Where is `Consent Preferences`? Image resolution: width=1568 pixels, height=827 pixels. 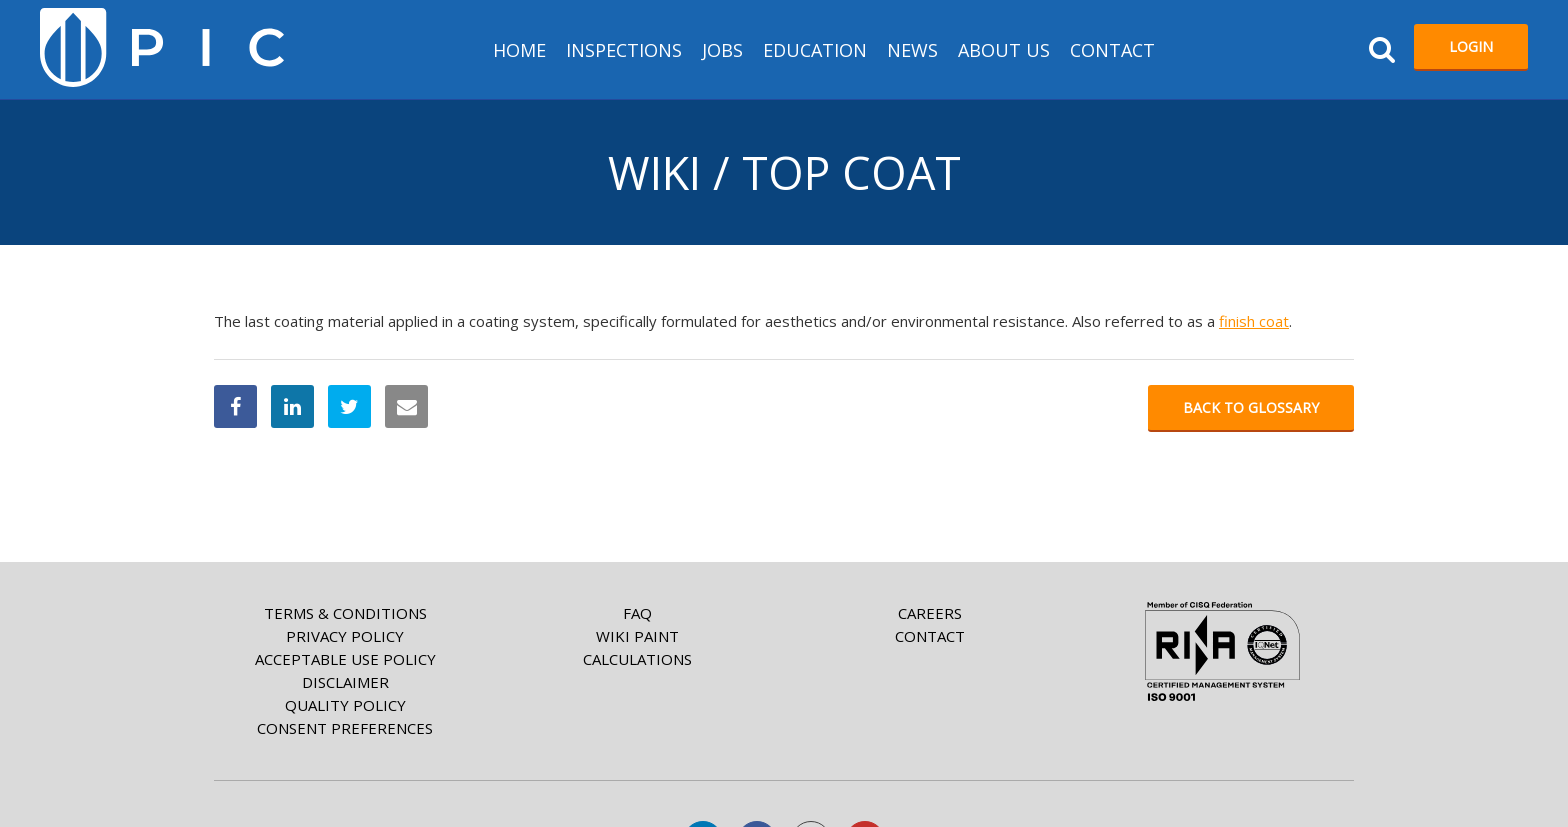
Consent Preferences is located at coordinates (345, 728).